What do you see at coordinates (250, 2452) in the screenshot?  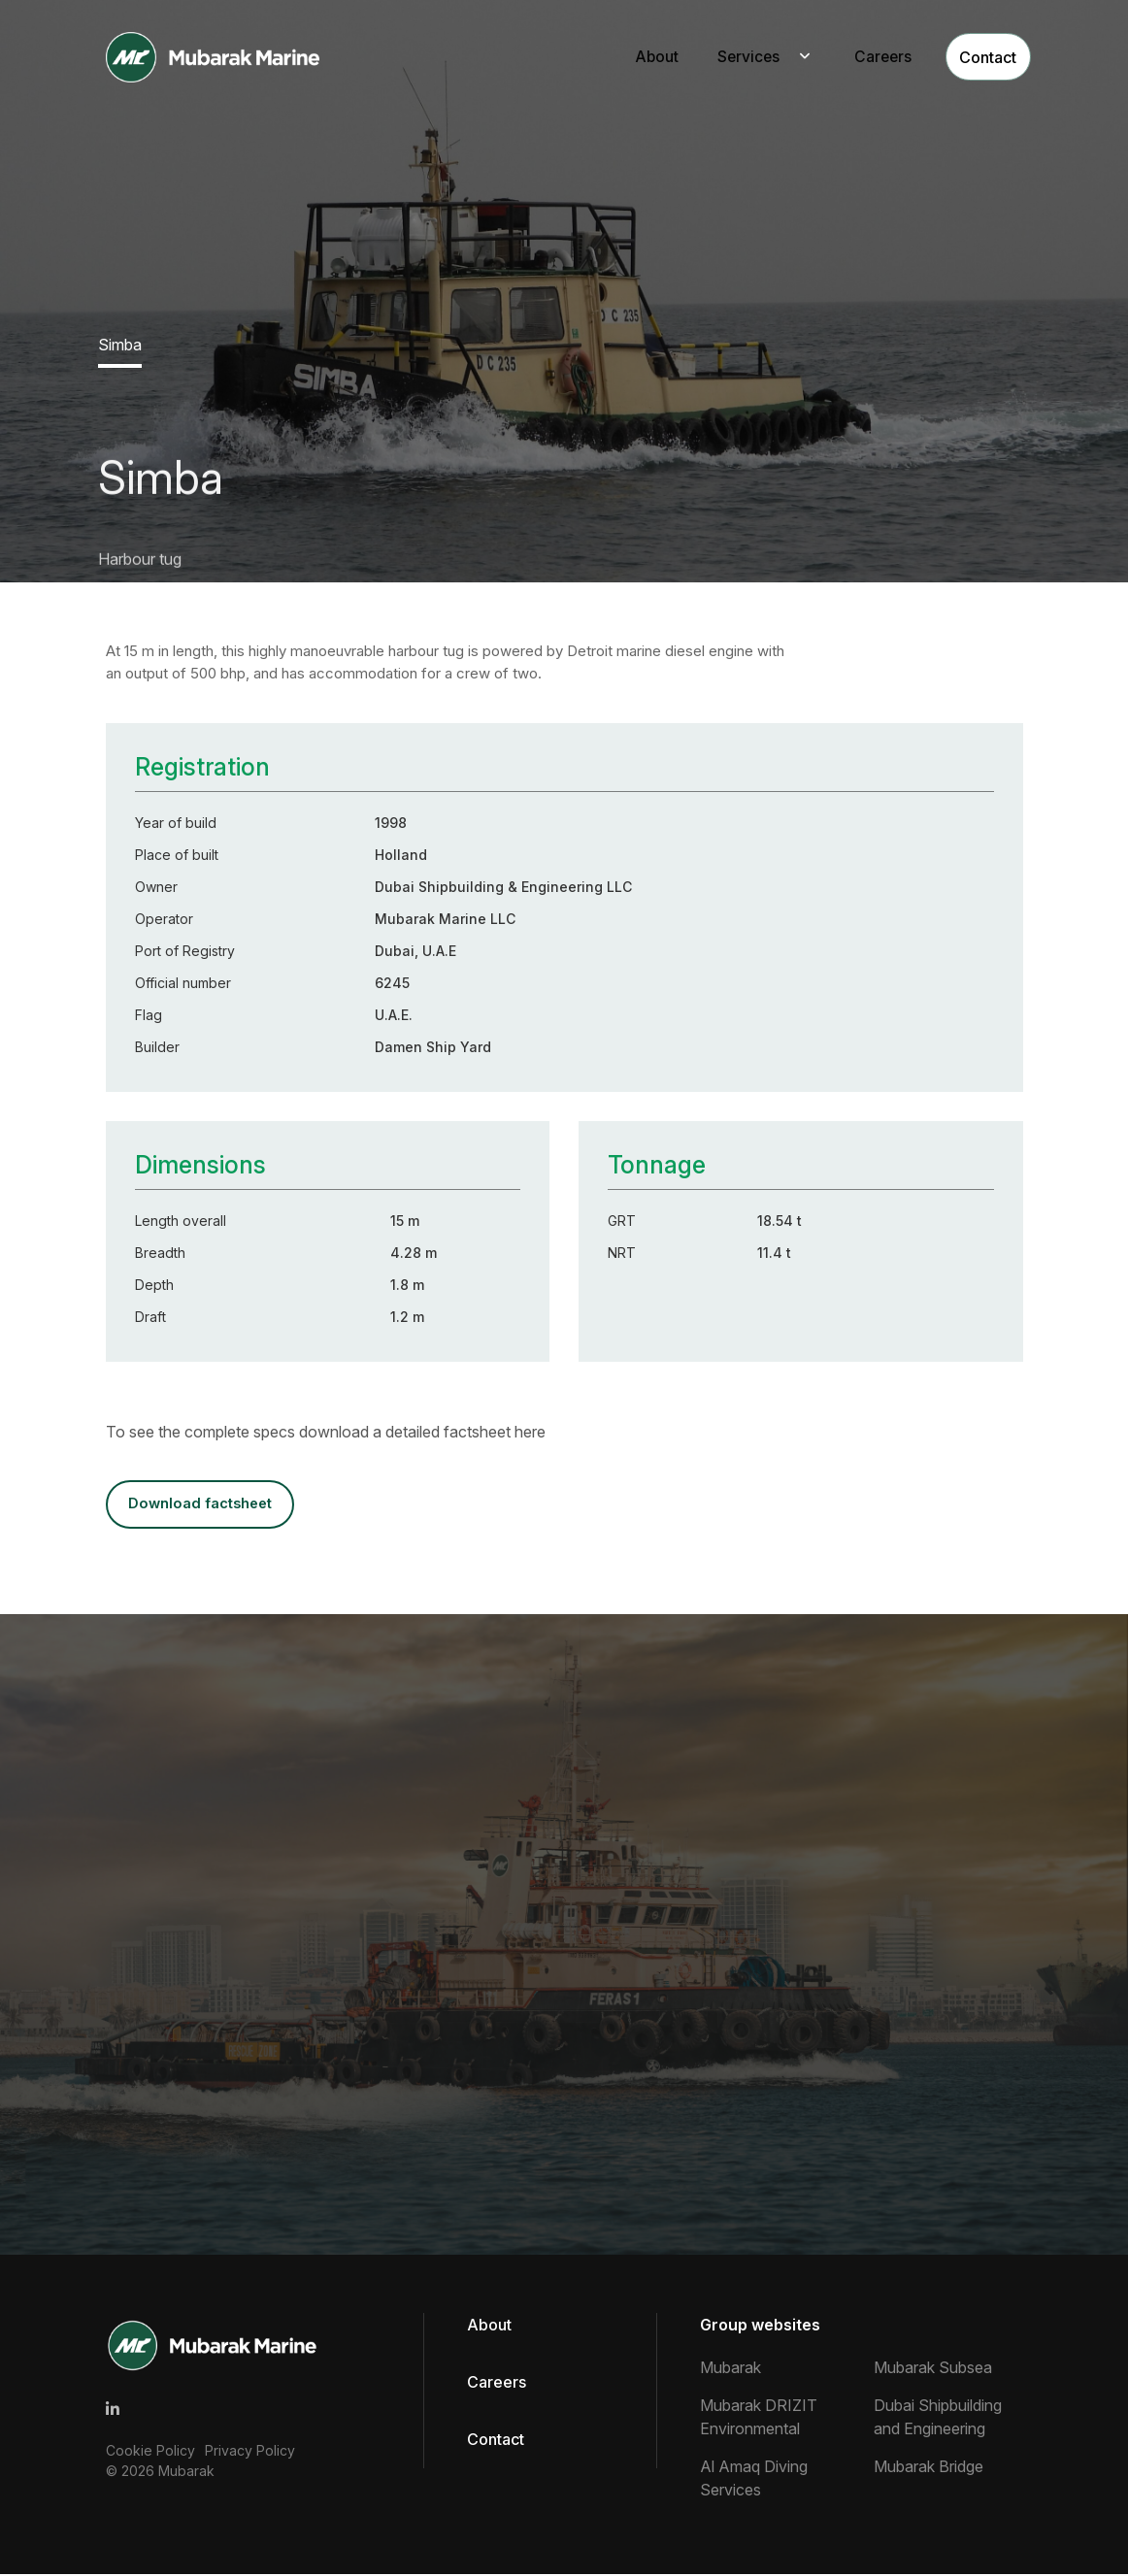 I see `Privacy Policy` at bounding box center [250, 2452].